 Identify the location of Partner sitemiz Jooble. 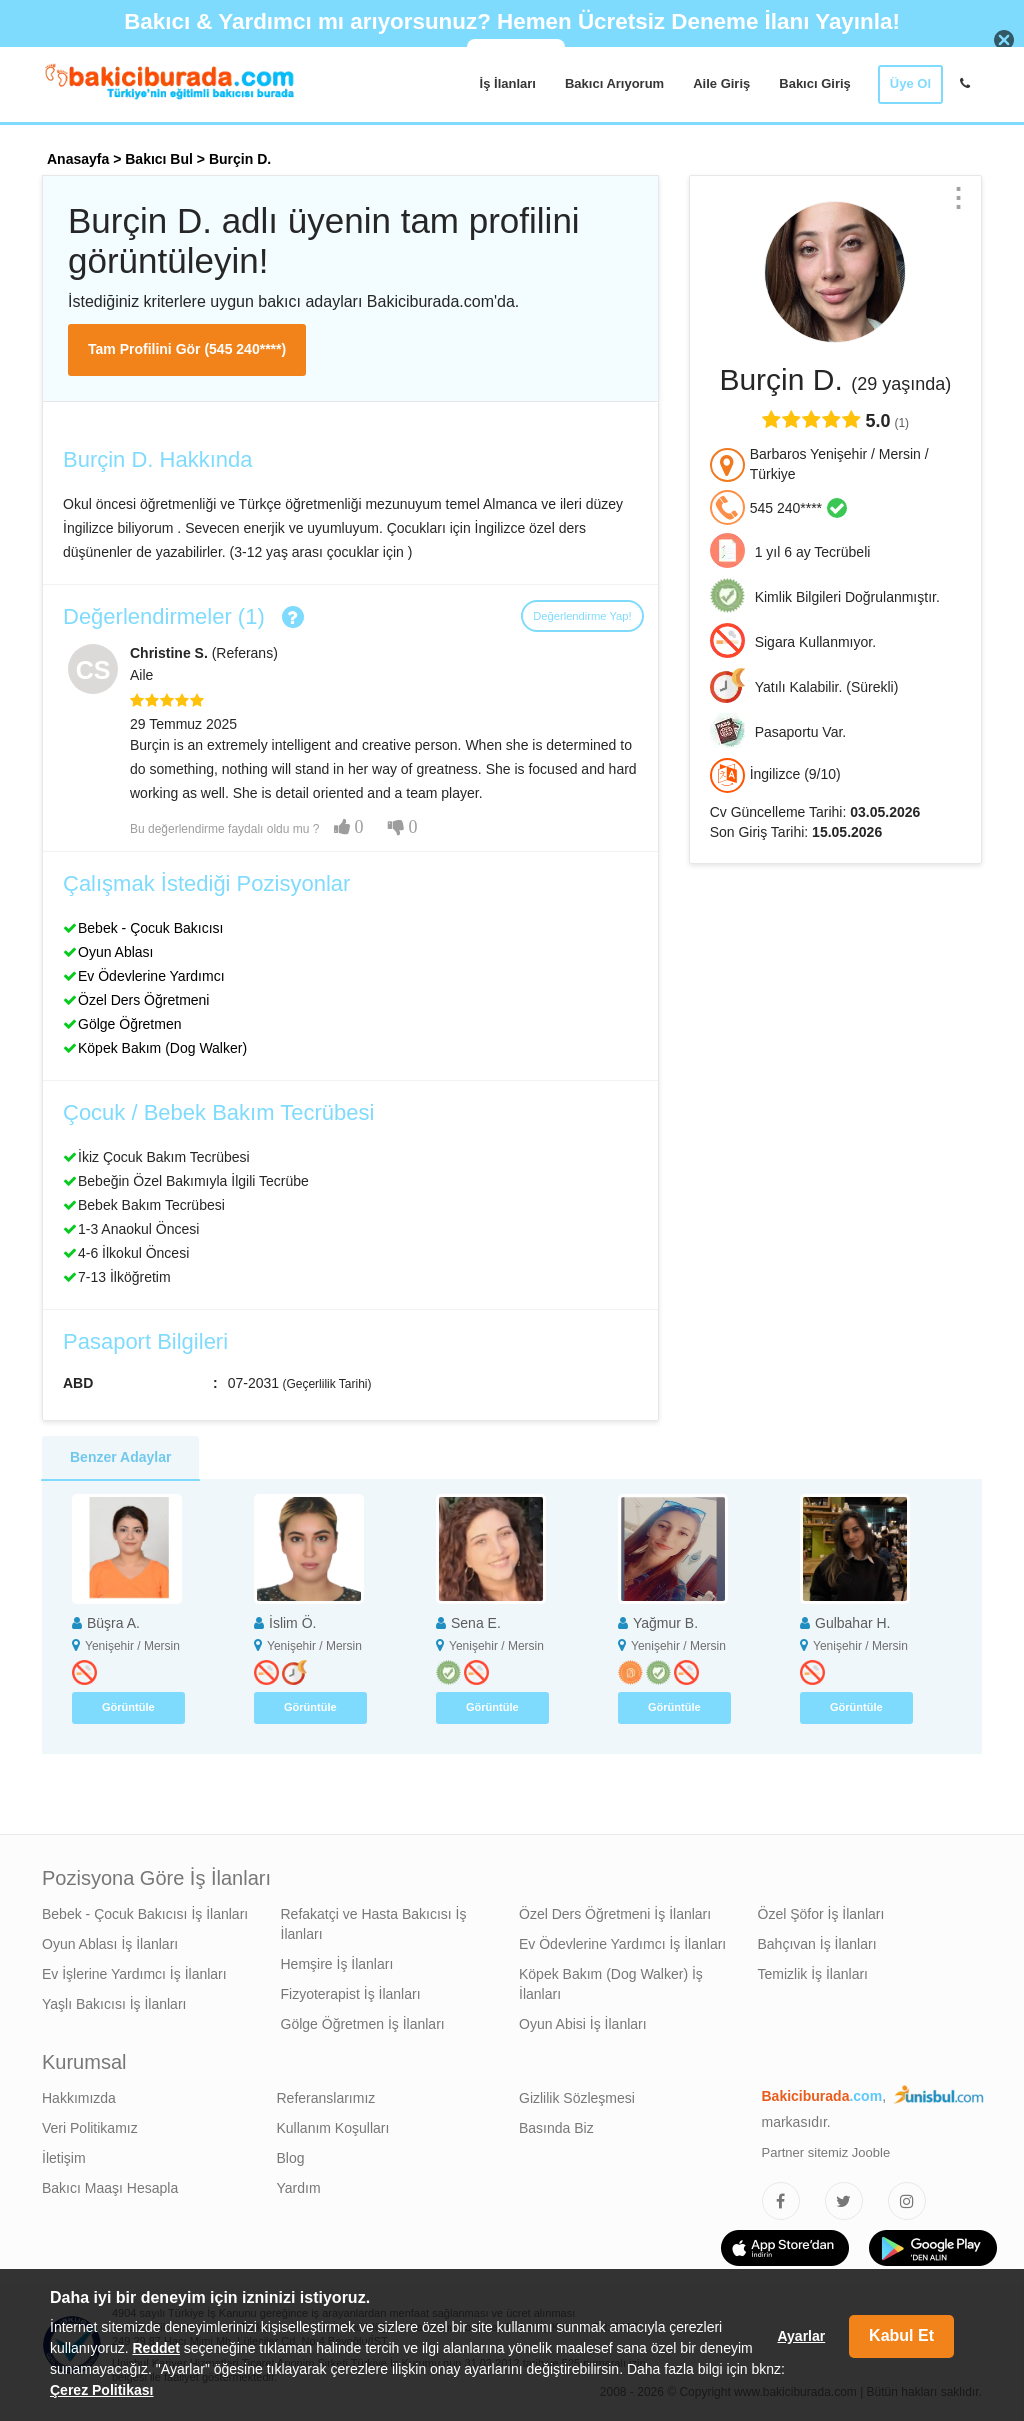
(826, 2152).